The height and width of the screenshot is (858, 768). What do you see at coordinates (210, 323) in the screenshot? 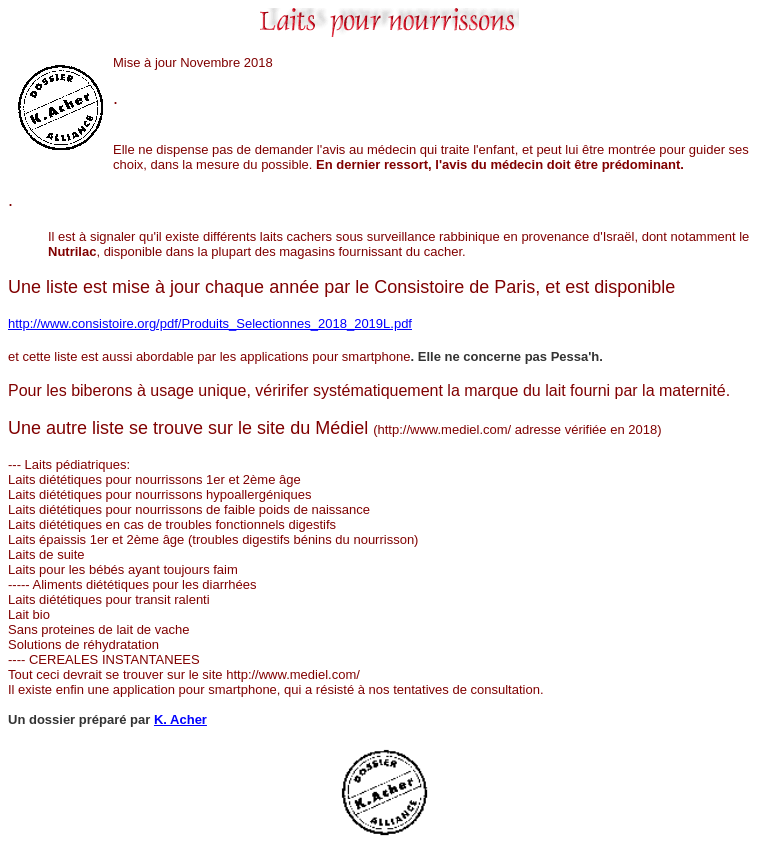
I see `http://www.consistoire.org/pdf/Produits_Selectionnes_2018_2019L.pdf` at bounding box center [210, 323].